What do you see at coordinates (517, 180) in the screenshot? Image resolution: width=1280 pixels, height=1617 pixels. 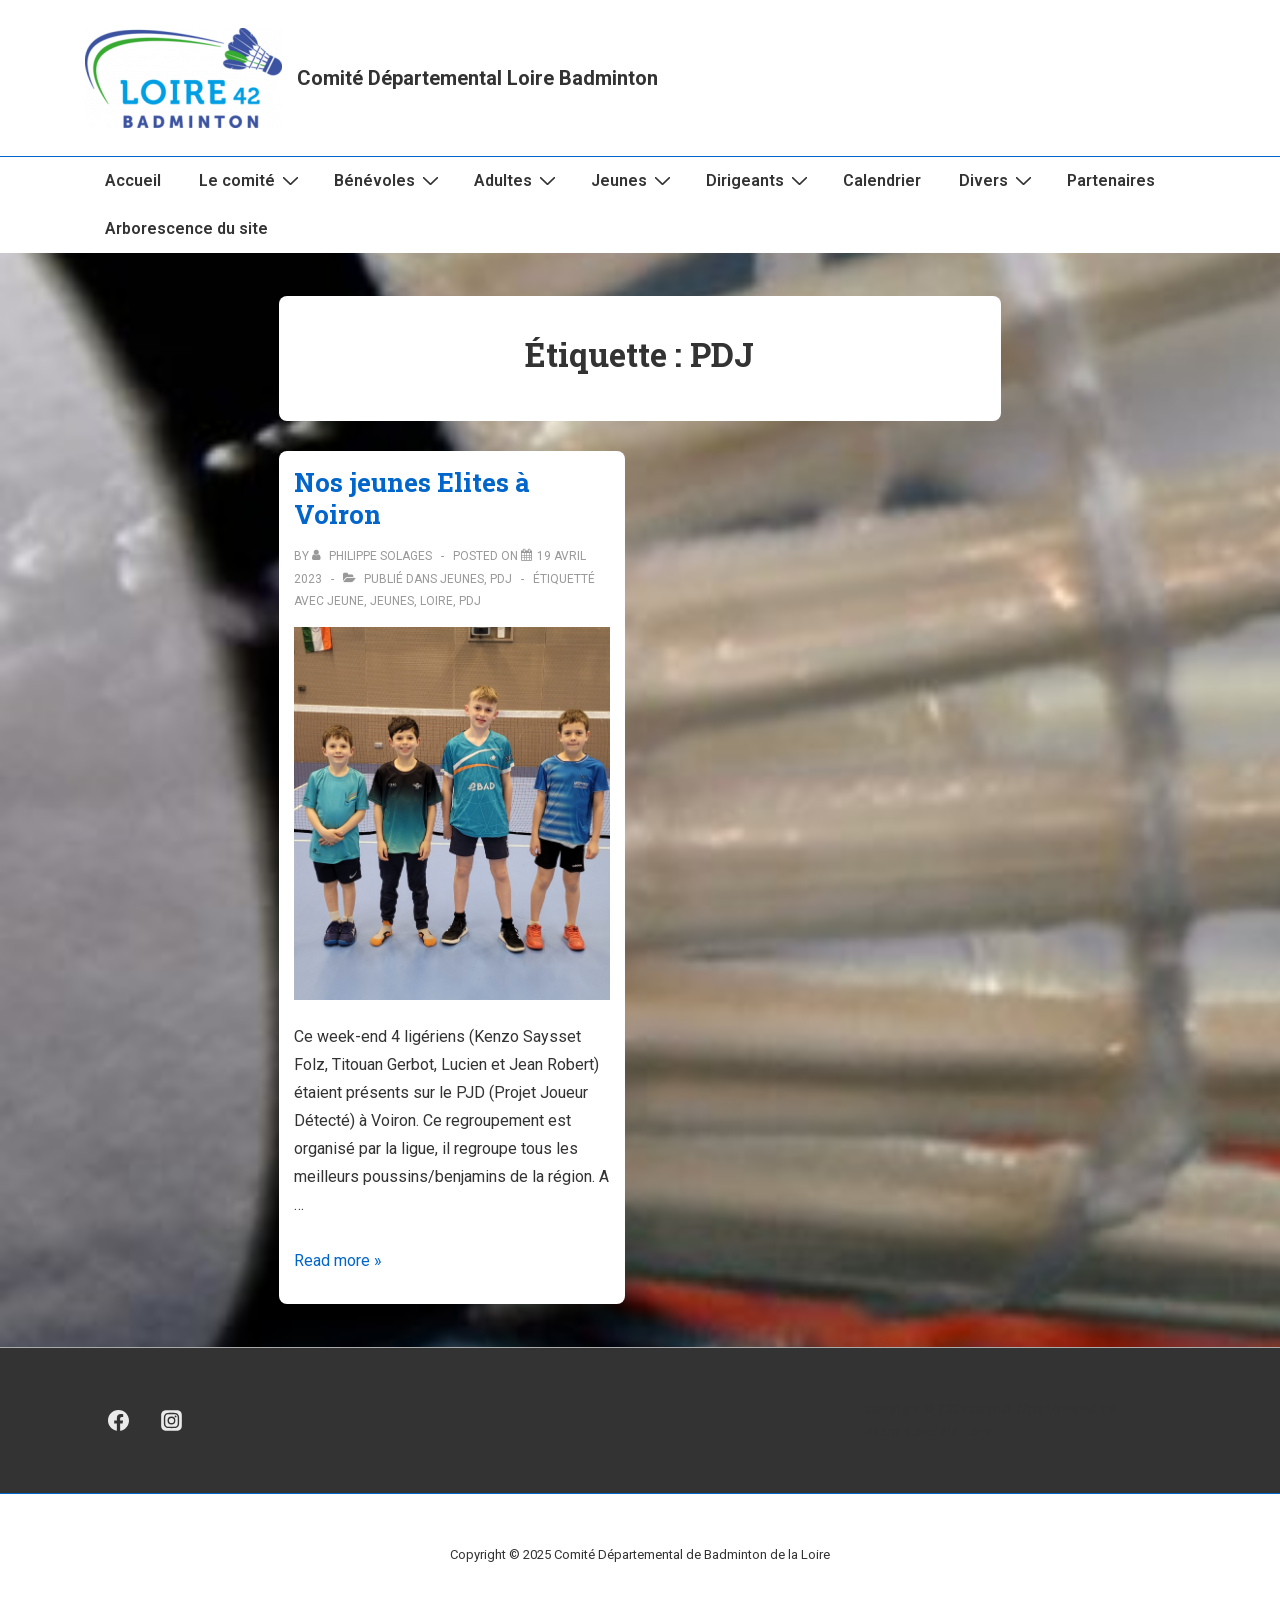 I see `Adultes` at bounding box center [517, 180].